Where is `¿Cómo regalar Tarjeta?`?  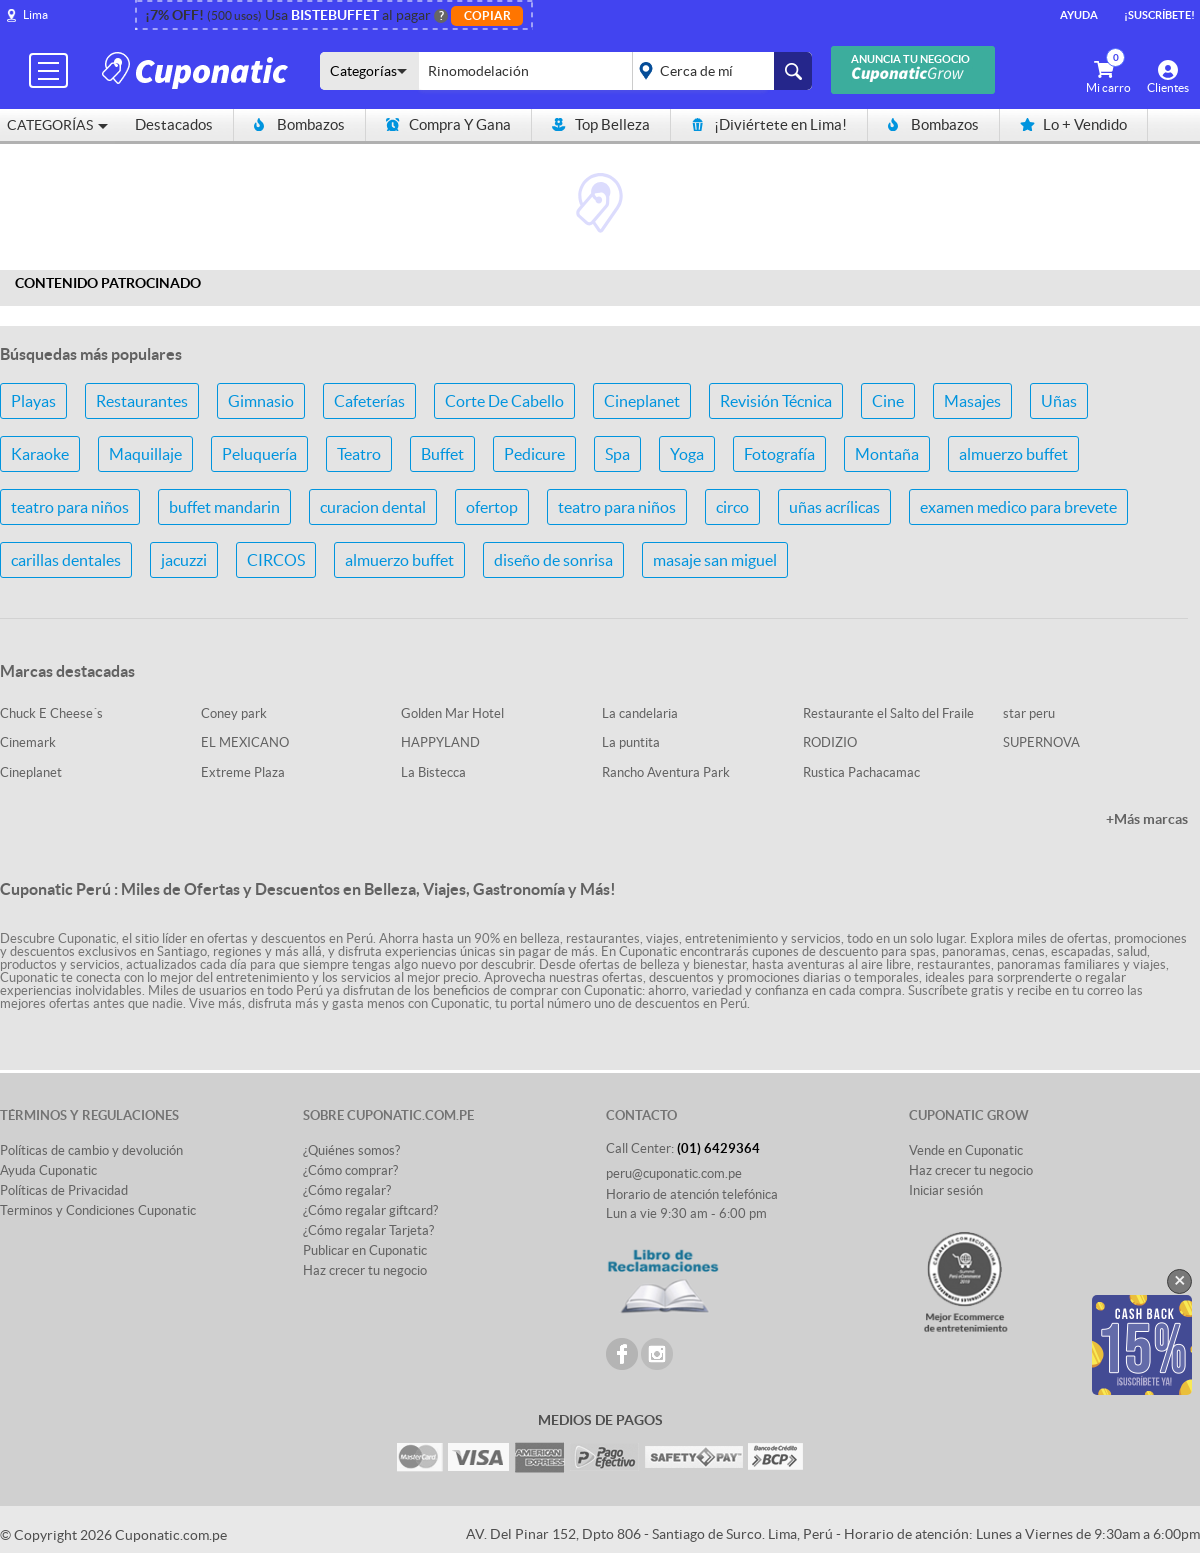
¿Cómo regalar Tarjeta? is located at coordinates (368, 1230).